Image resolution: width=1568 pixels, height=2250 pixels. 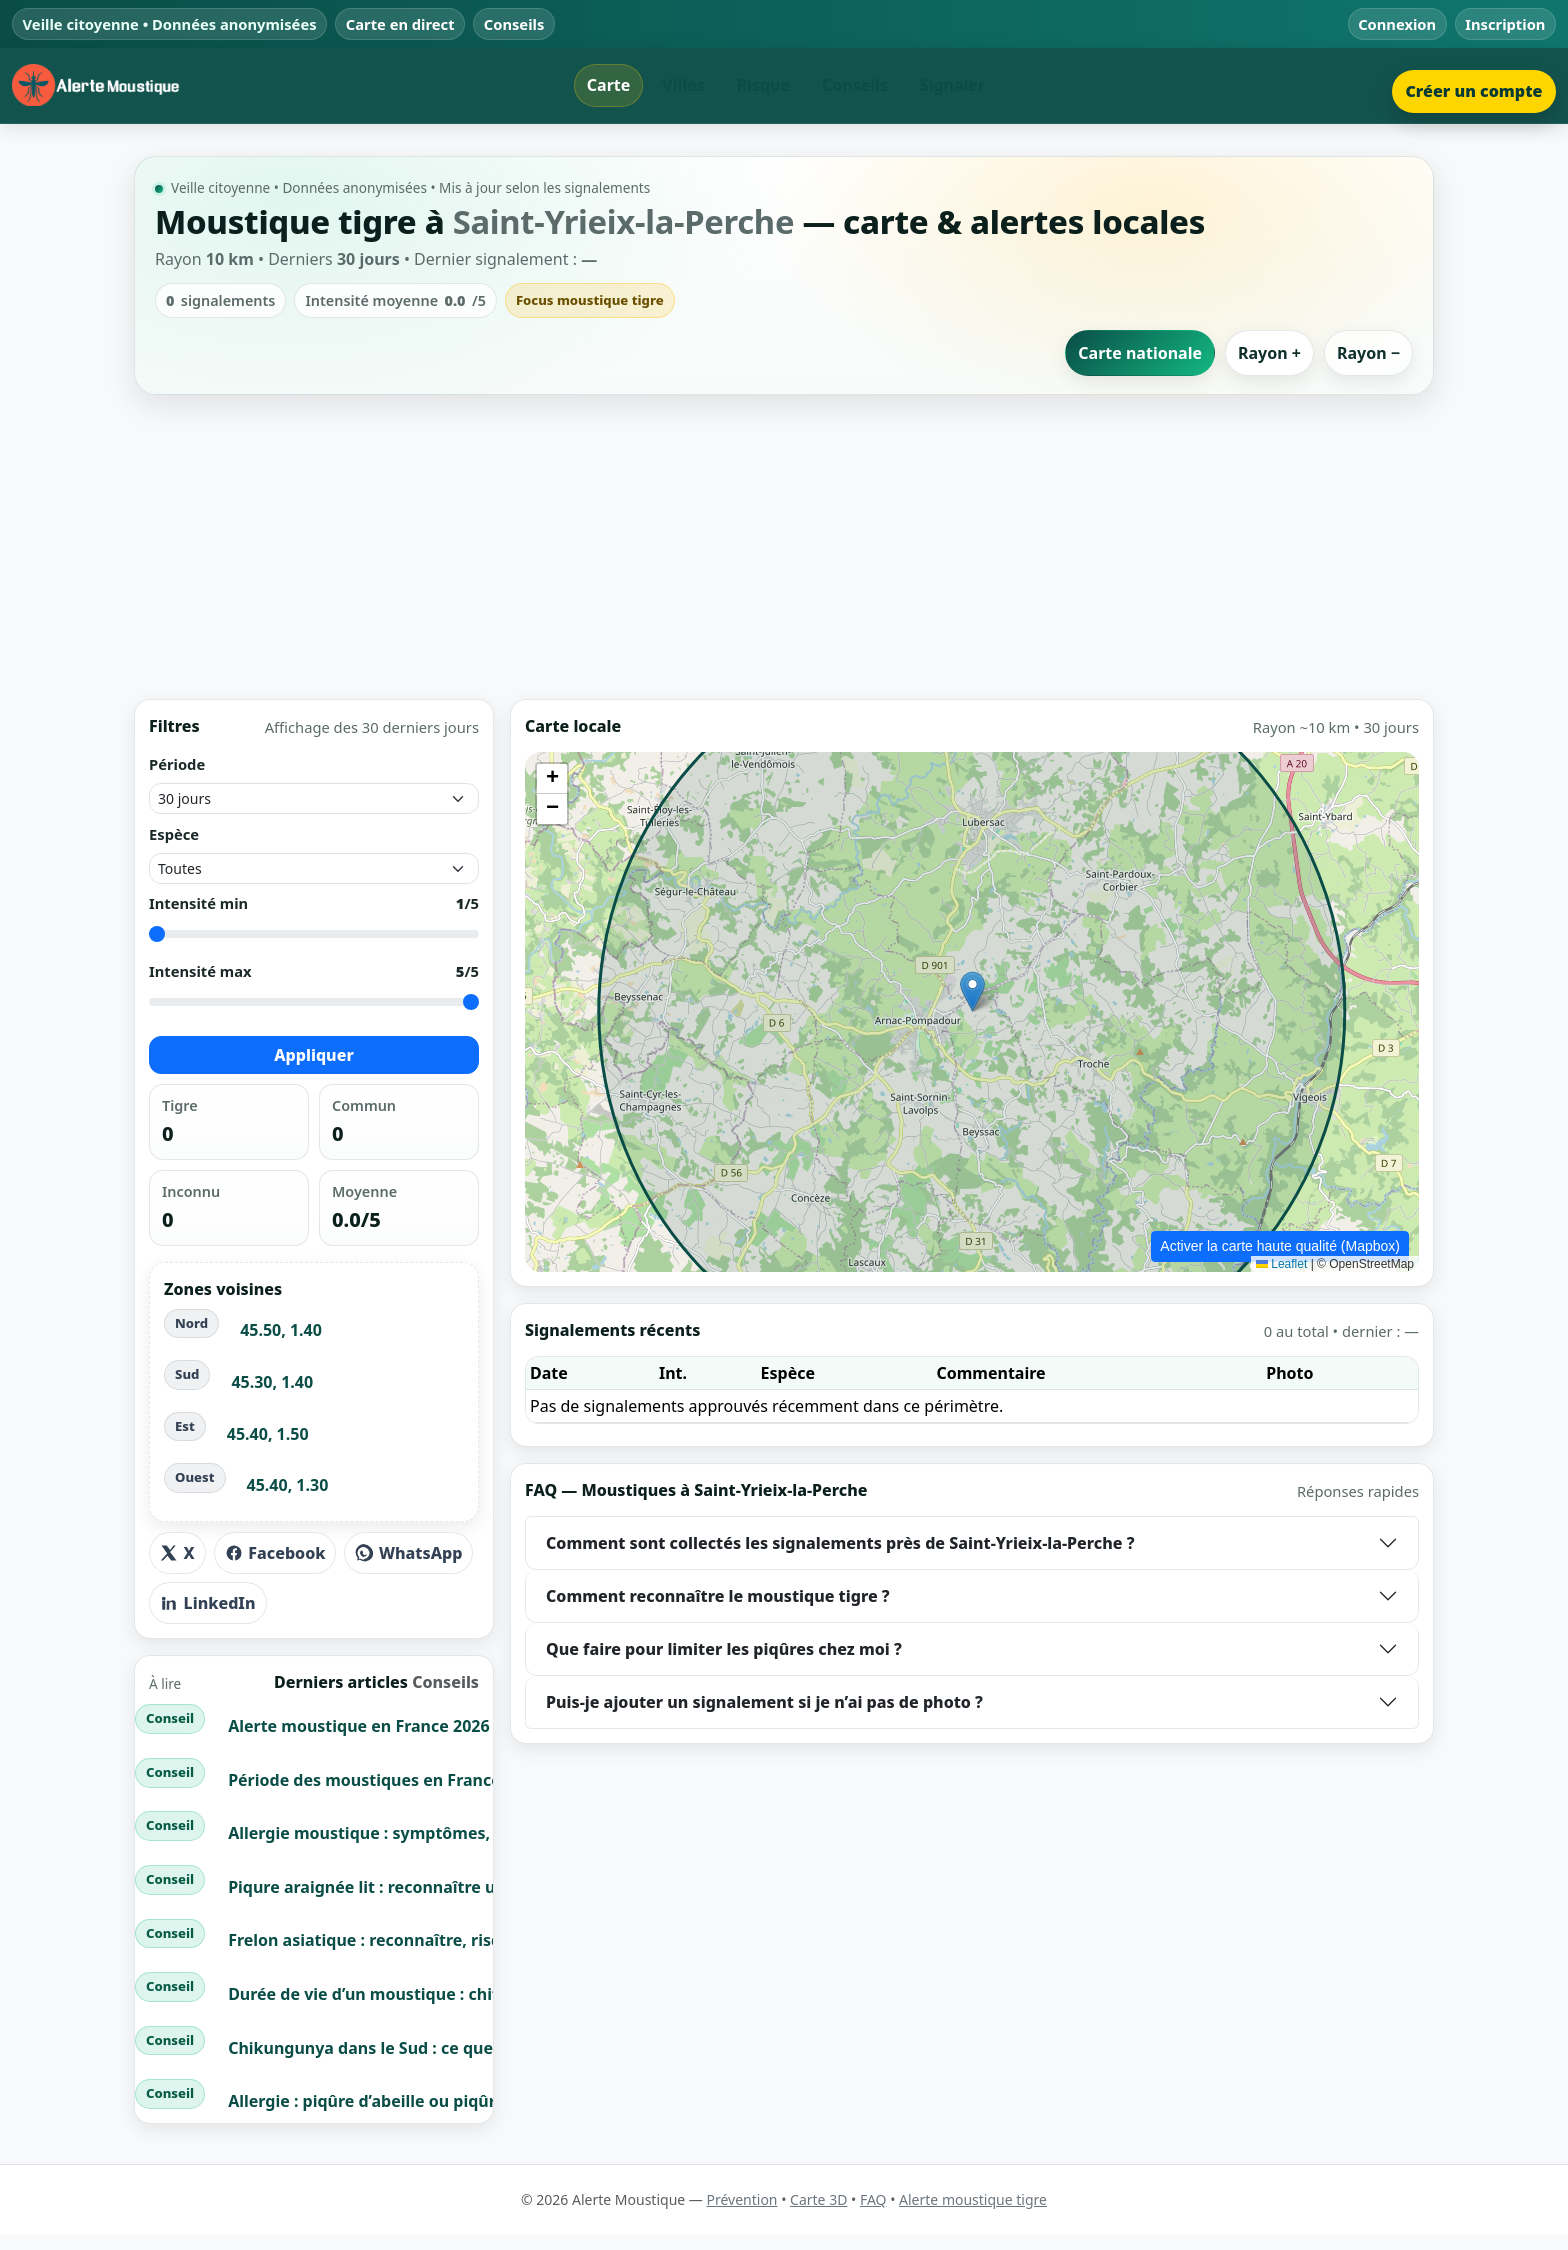 I want to click on Villes, so click(x=683, y=85).